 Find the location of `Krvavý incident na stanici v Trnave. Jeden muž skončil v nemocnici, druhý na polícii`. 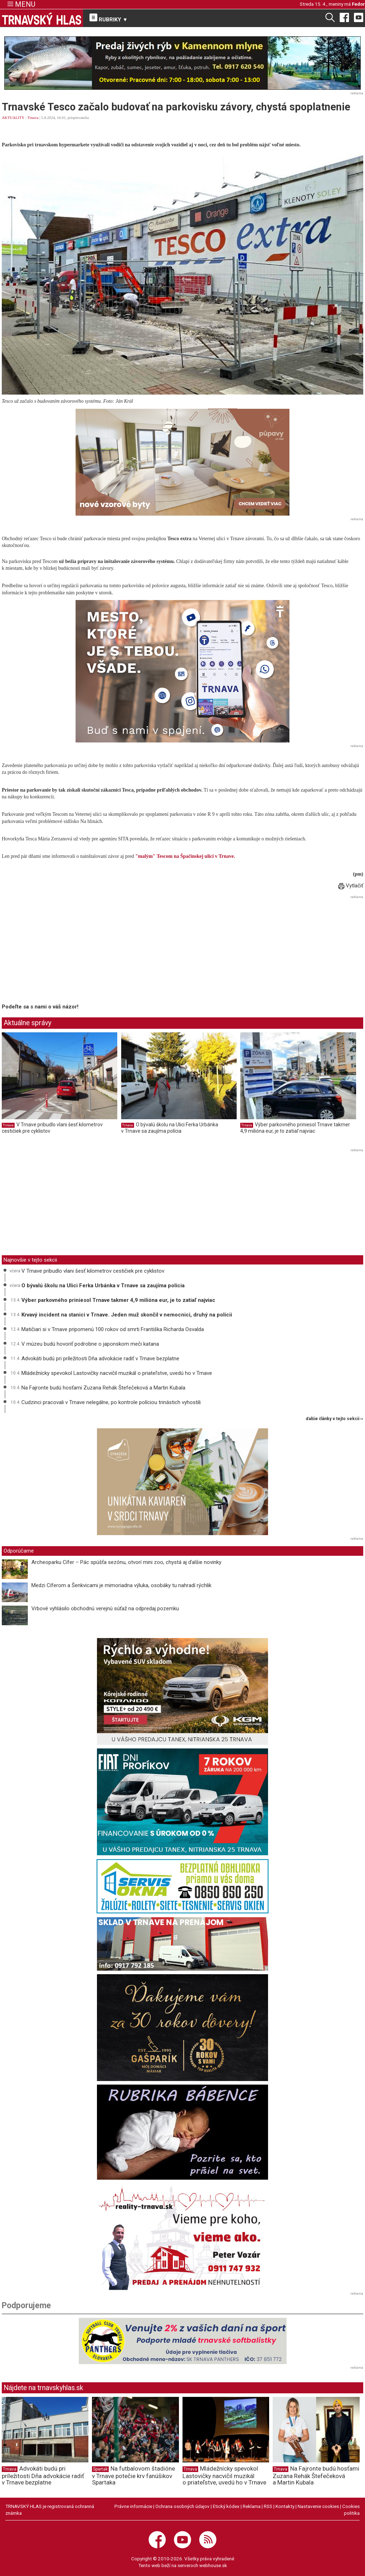

Krvavý incident na stanici v Trnave. Jeden muž skončil v nemocnici, druhý na polícii is located at coordinates (126, 1315).